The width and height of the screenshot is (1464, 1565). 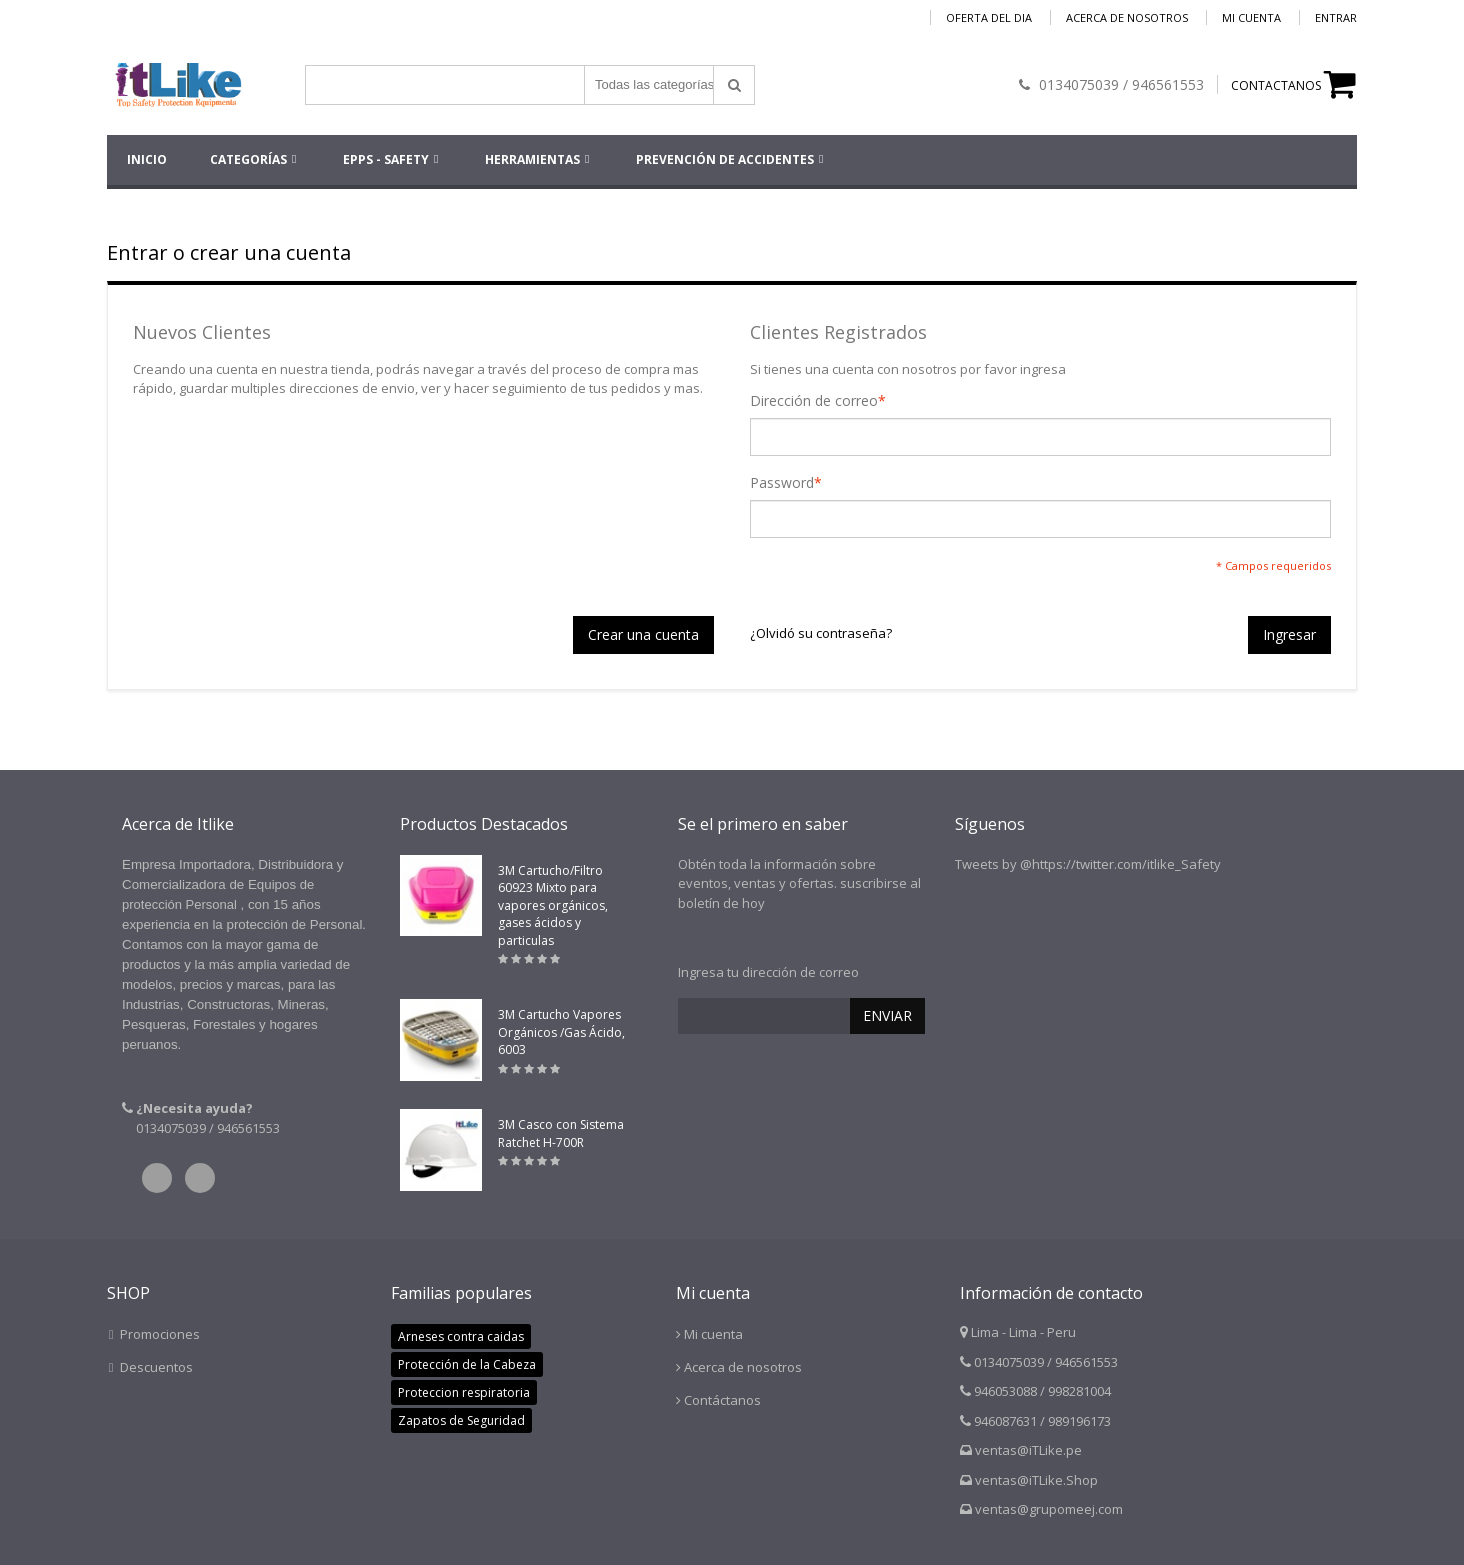 I want to click on Zapatos de Seguridad, so click(x=461, y=1420).